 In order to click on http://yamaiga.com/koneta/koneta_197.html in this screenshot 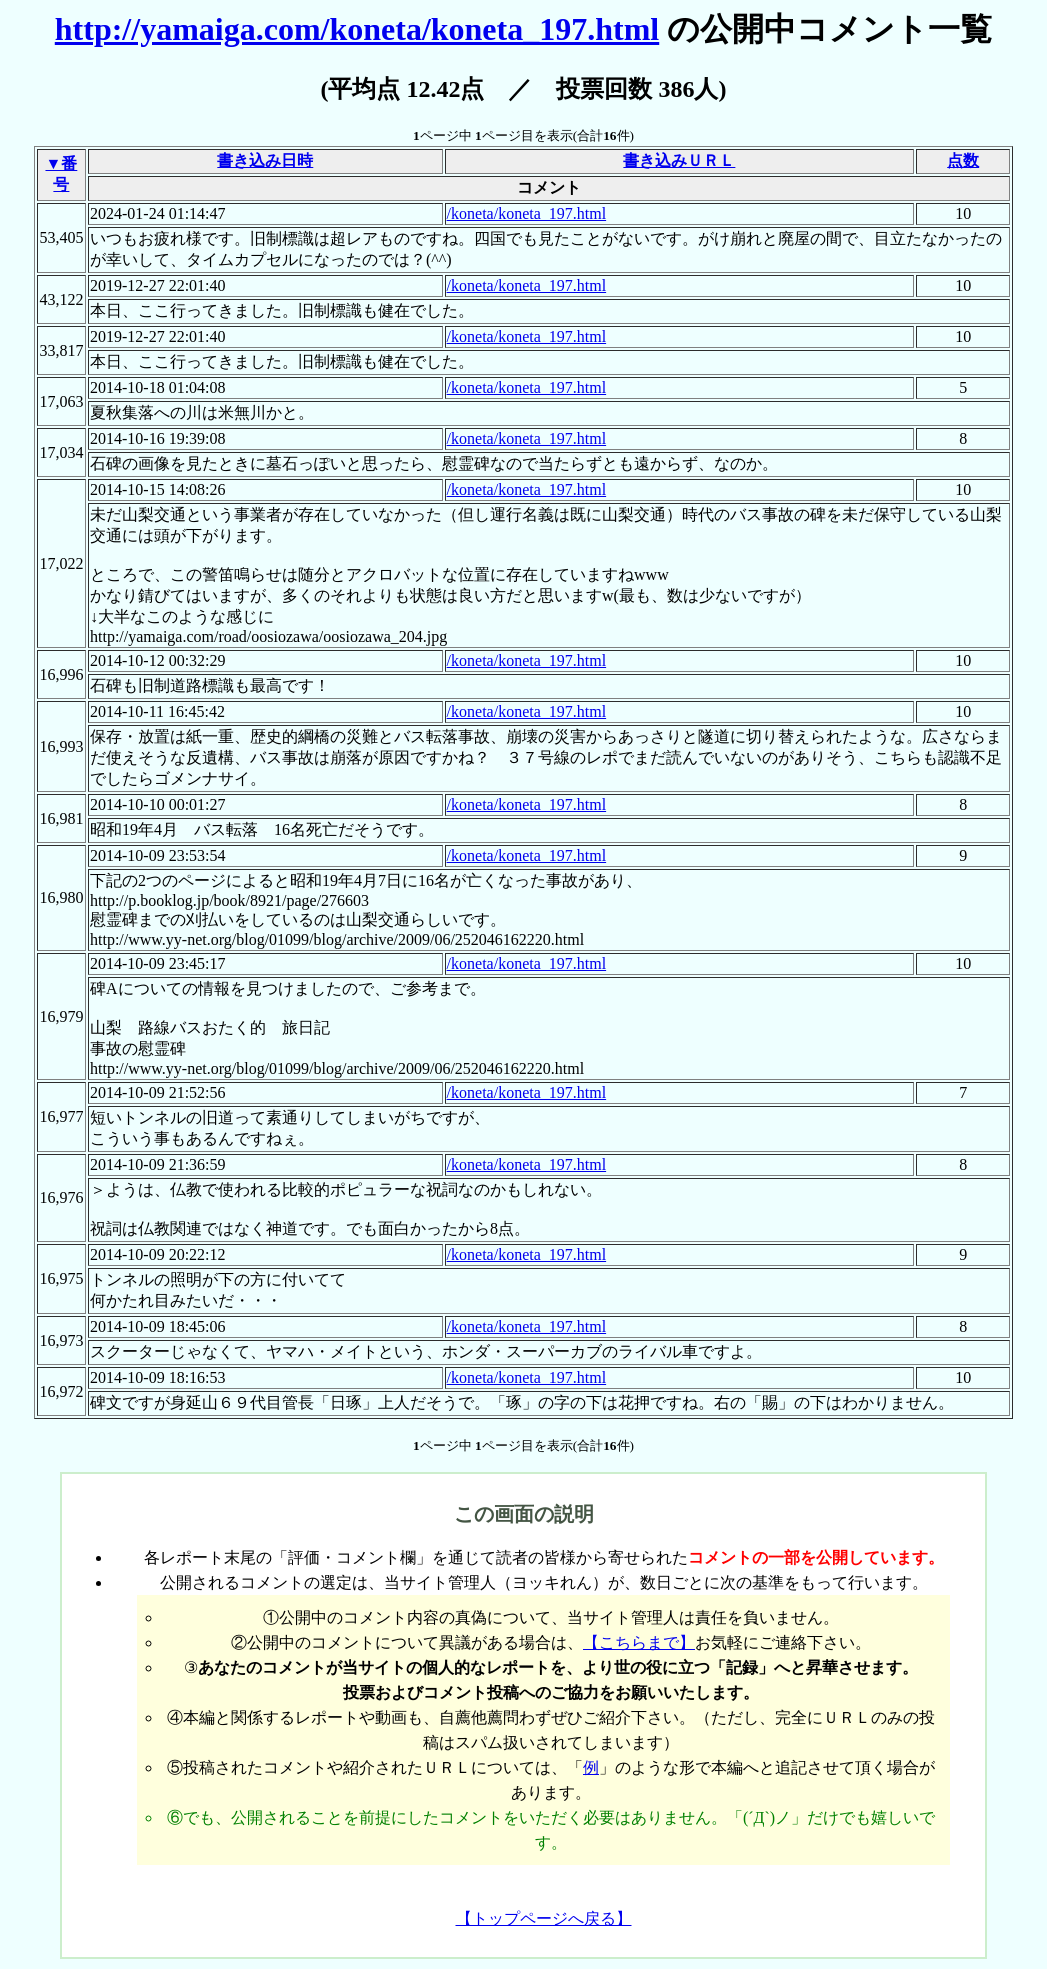, I will do `click(357, 29)`.